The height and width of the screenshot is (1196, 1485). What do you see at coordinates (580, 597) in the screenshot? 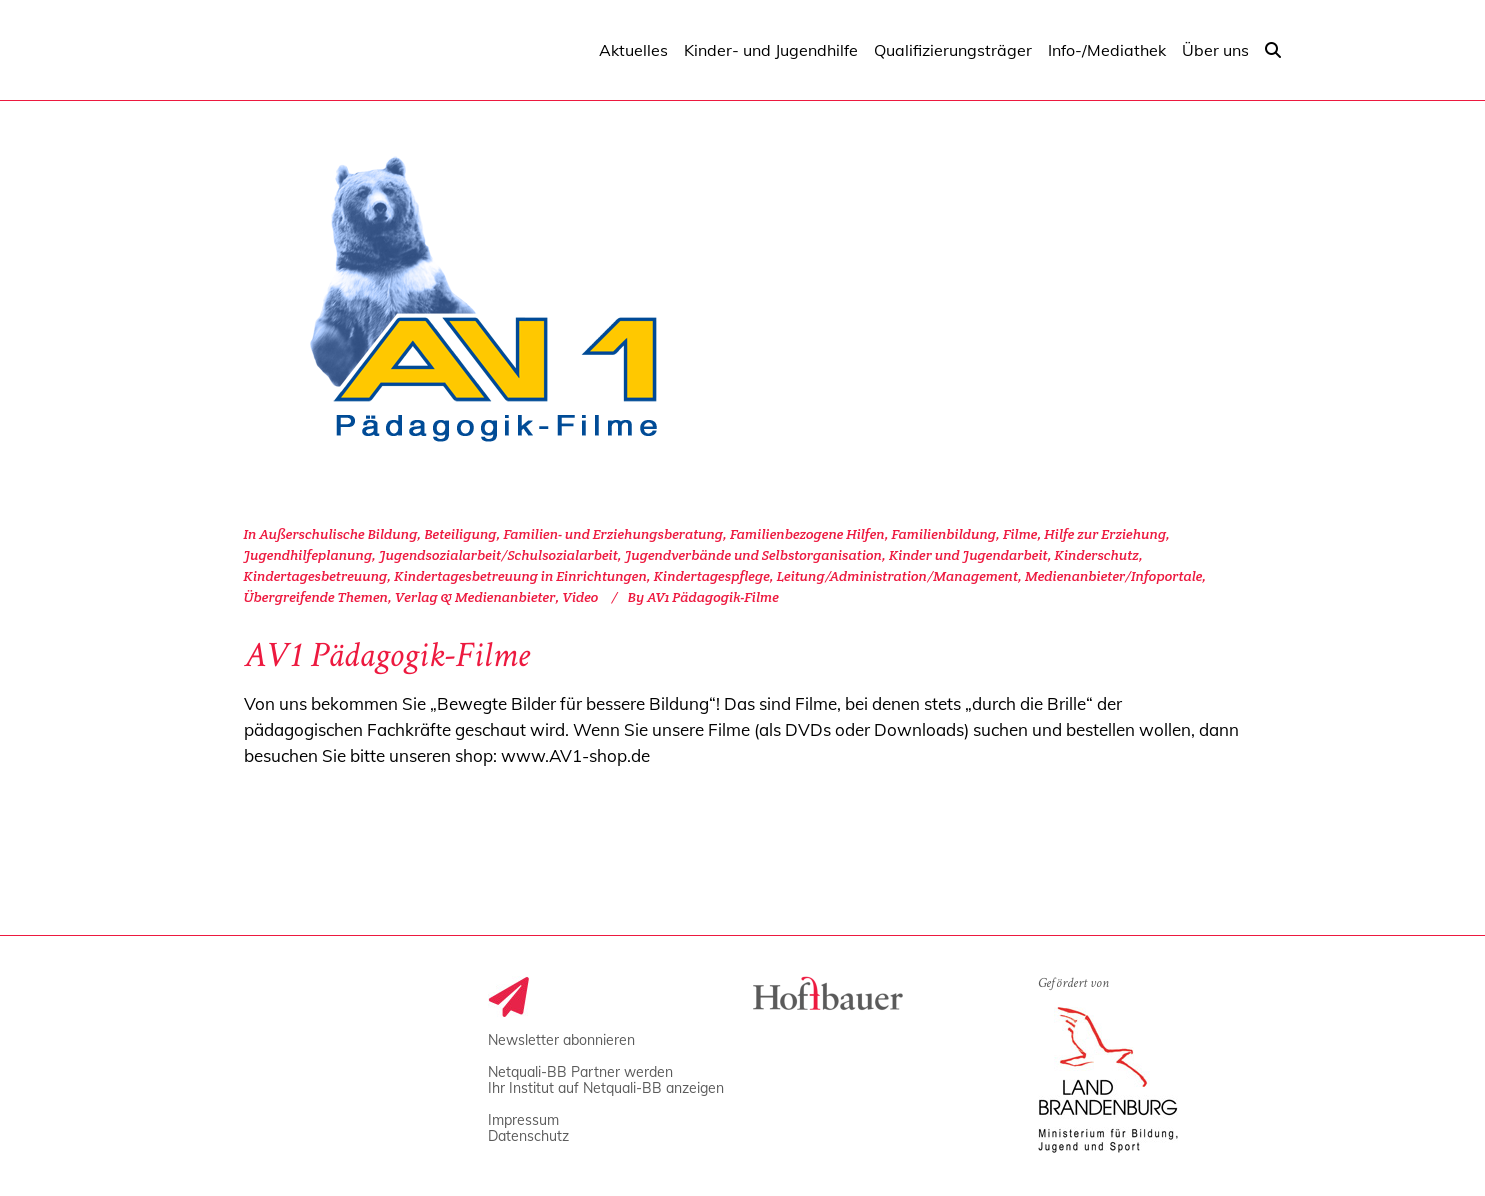
I see `Video` at bounding box center [580, 597].